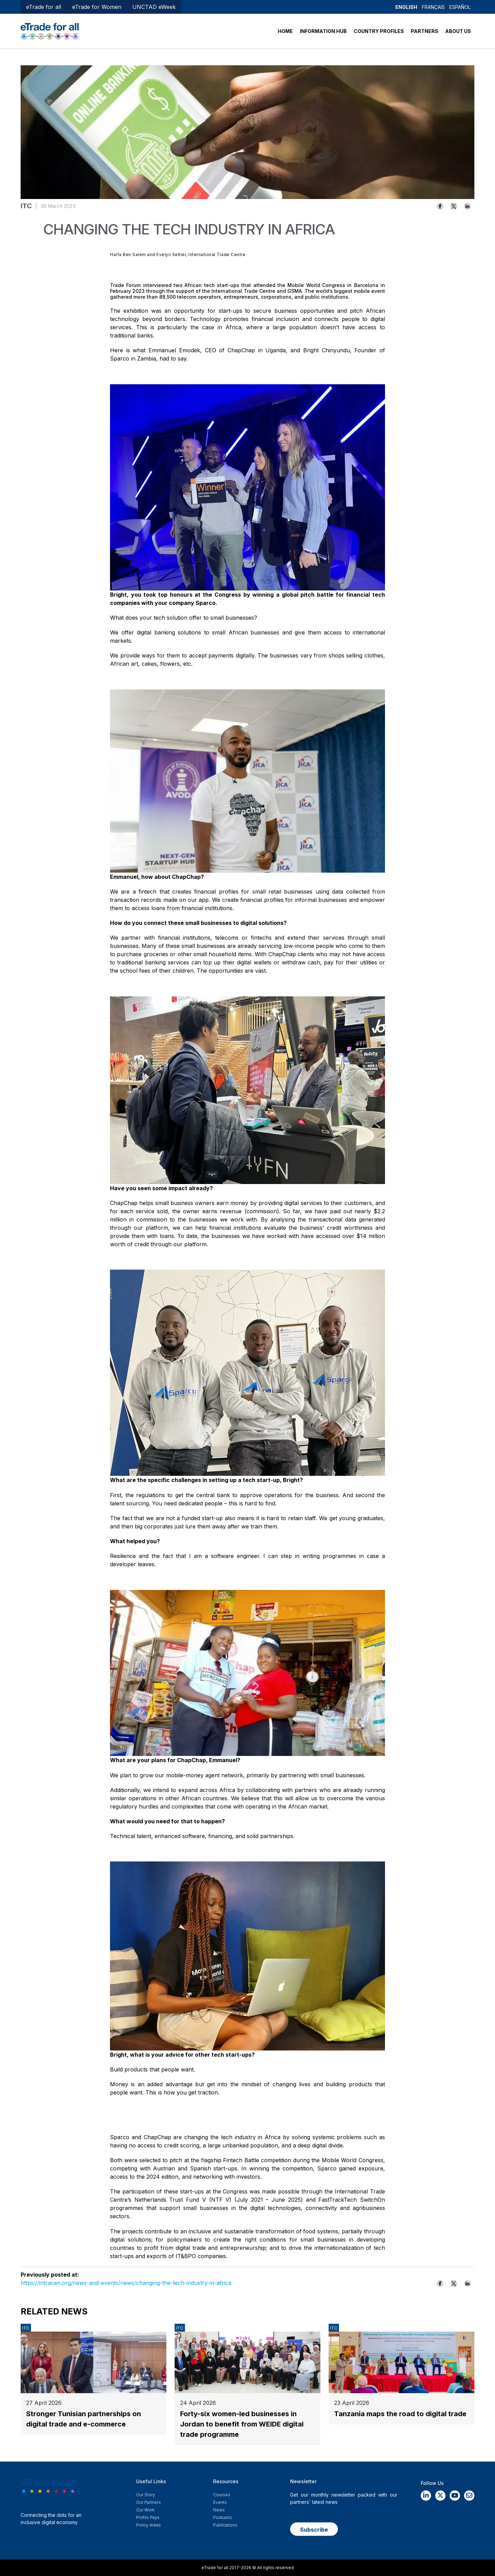  What do you see at coordinates (145, 2509) in the screenshot?
I see `Our work` at bounding box center [145, 2509].